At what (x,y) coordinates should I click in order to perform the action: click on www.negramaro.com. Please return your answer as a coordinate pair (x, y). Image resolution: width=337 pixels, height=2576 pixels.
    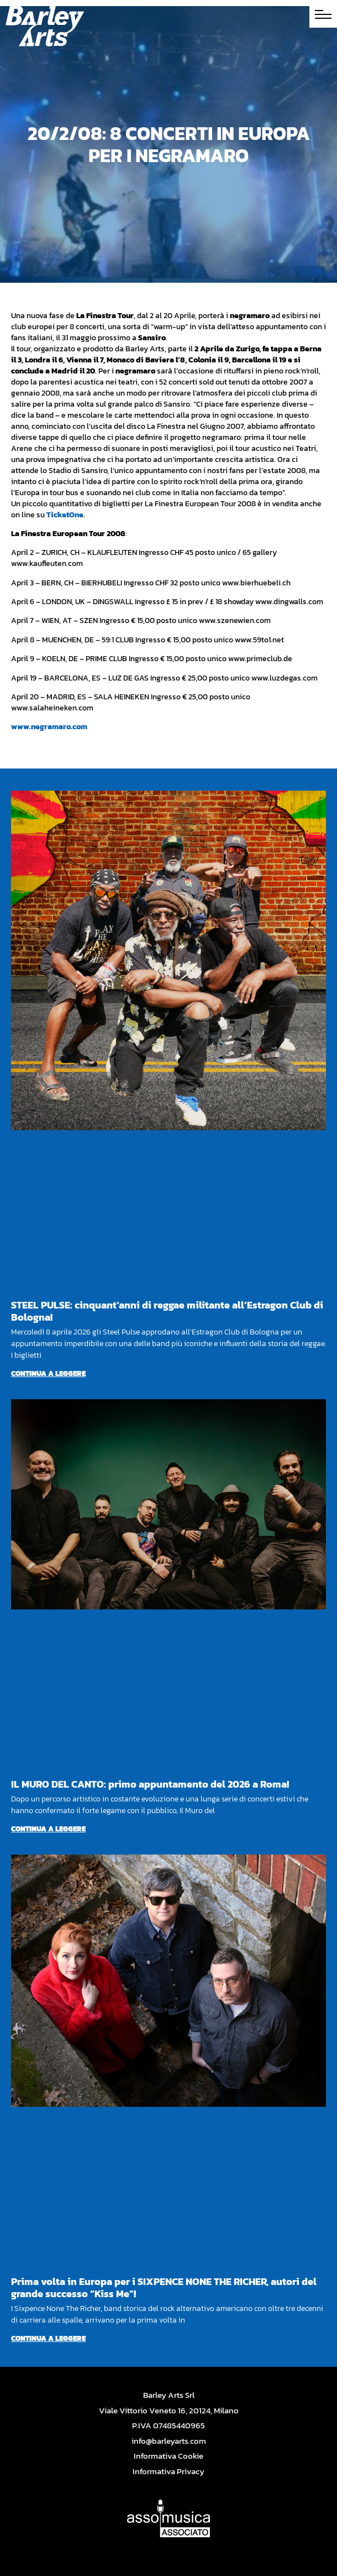
    Looking at the image, I should click on (49, 727).